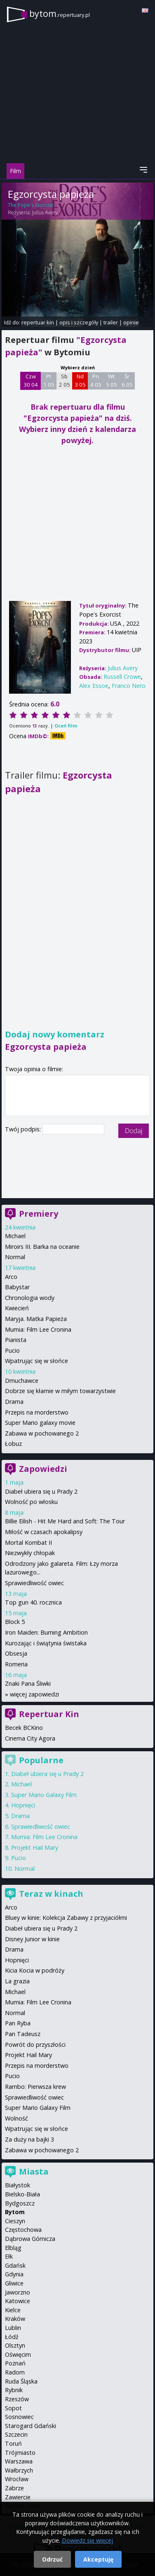  What do you see at coordinates (44, 1795) in the screenshot?
I see `Super Mario Galaxy Film` at bounding box center [44, 1795].